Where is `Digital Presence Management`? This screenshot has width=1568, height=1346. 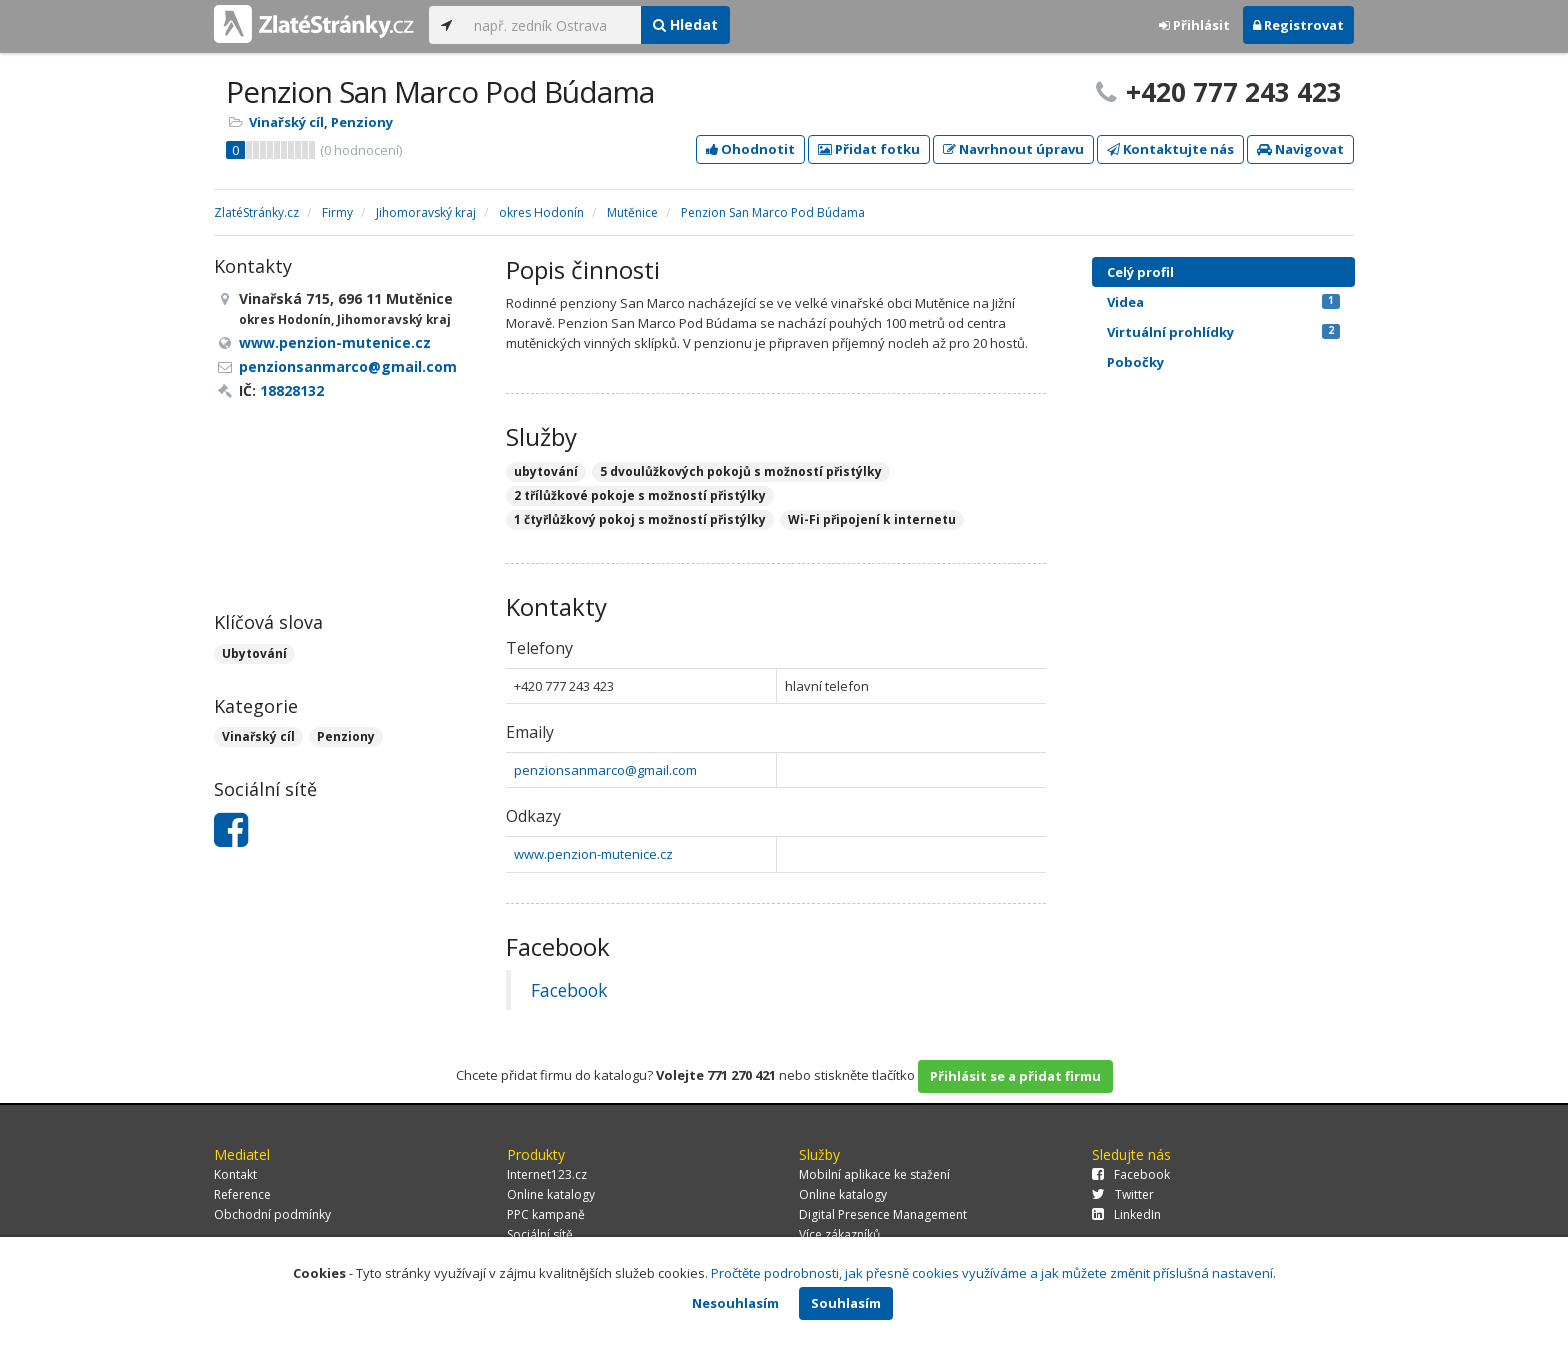 Digital Presence Management is located at coordinates (883, 1214).